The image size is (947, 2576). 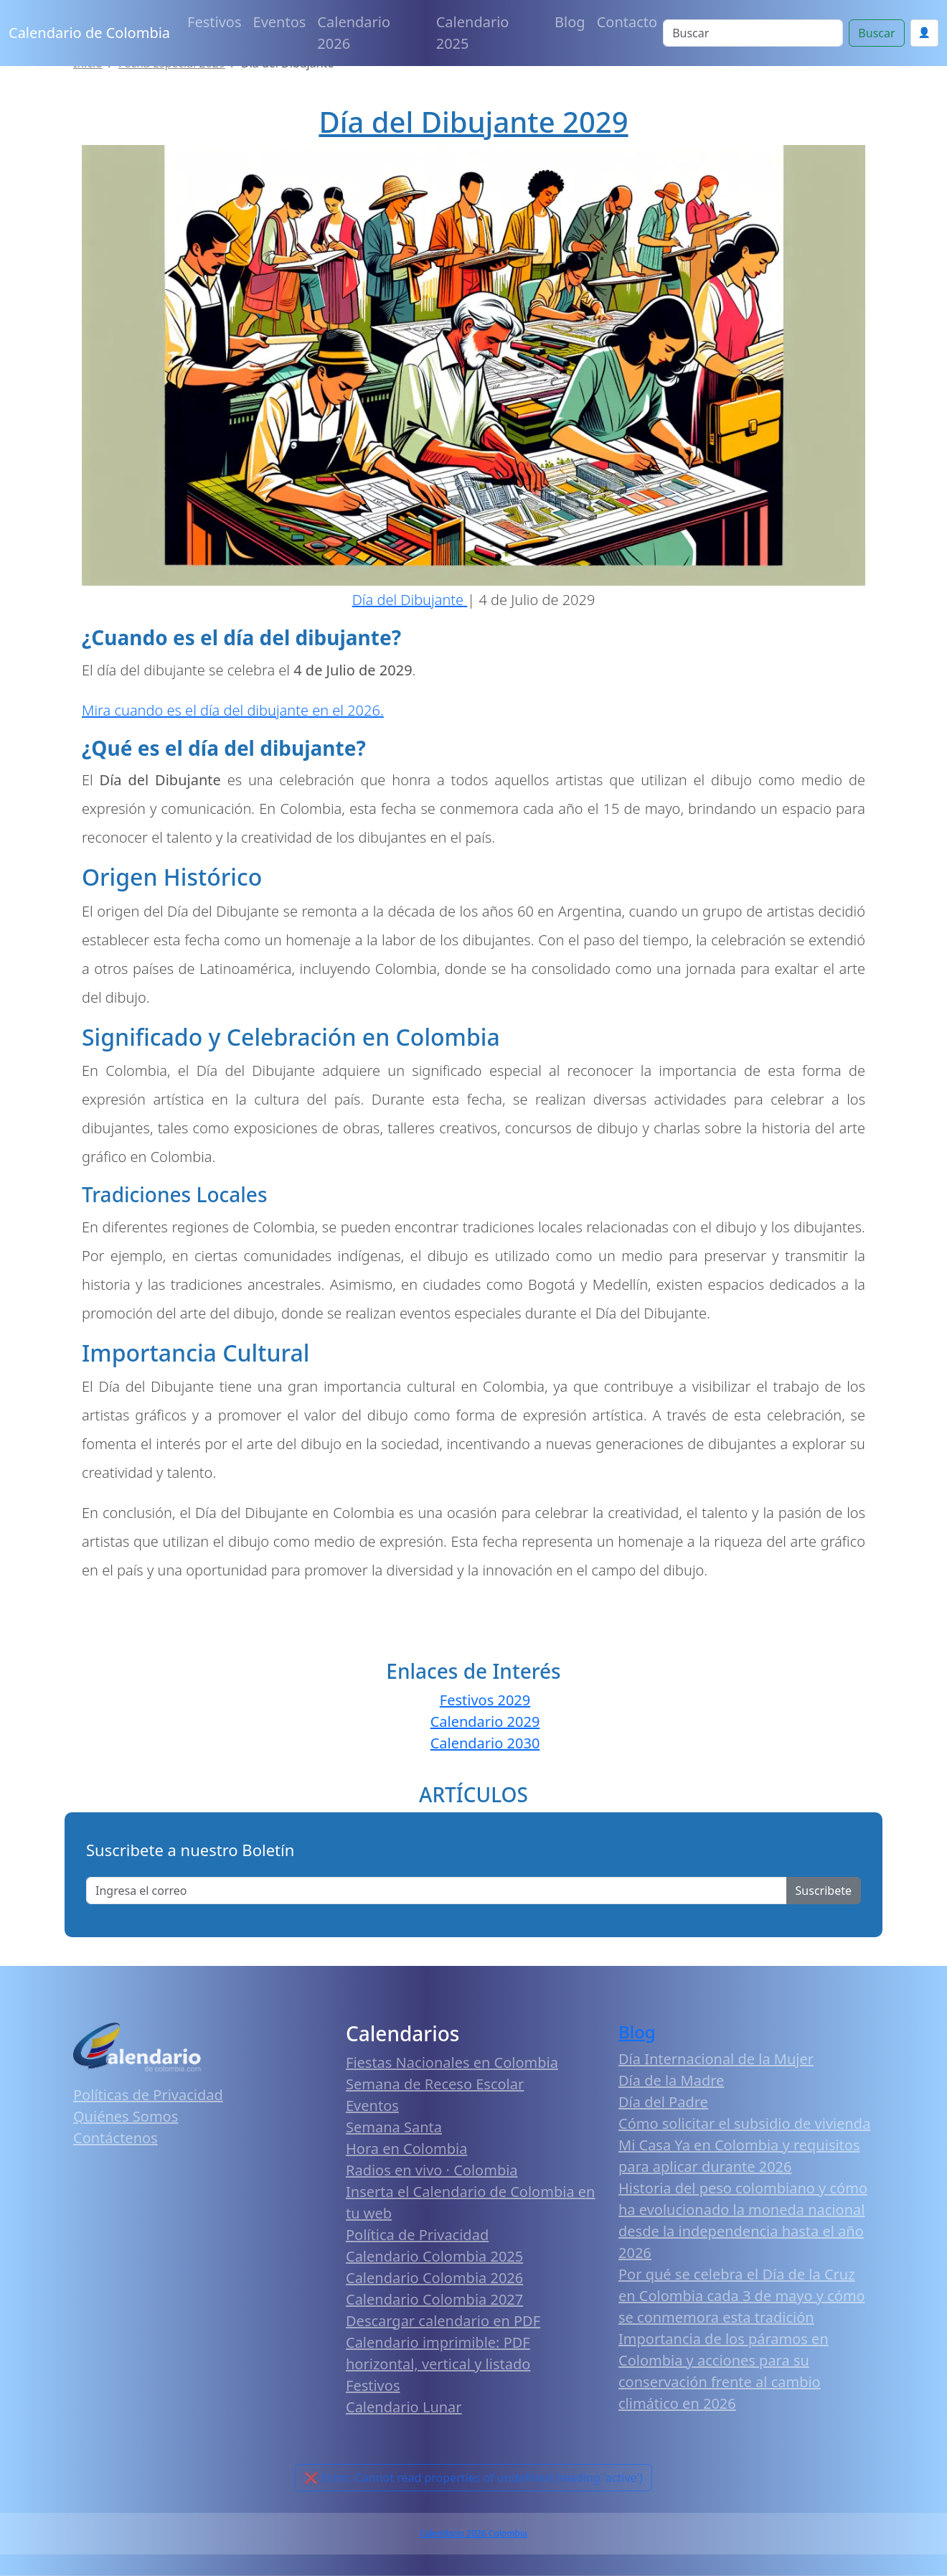 I want to click on Por qué se celebra el Día de la Cruz en Colombia cada 3 de mayo y cómo se conmemora esta tradición, so click(x=741, y=2295).